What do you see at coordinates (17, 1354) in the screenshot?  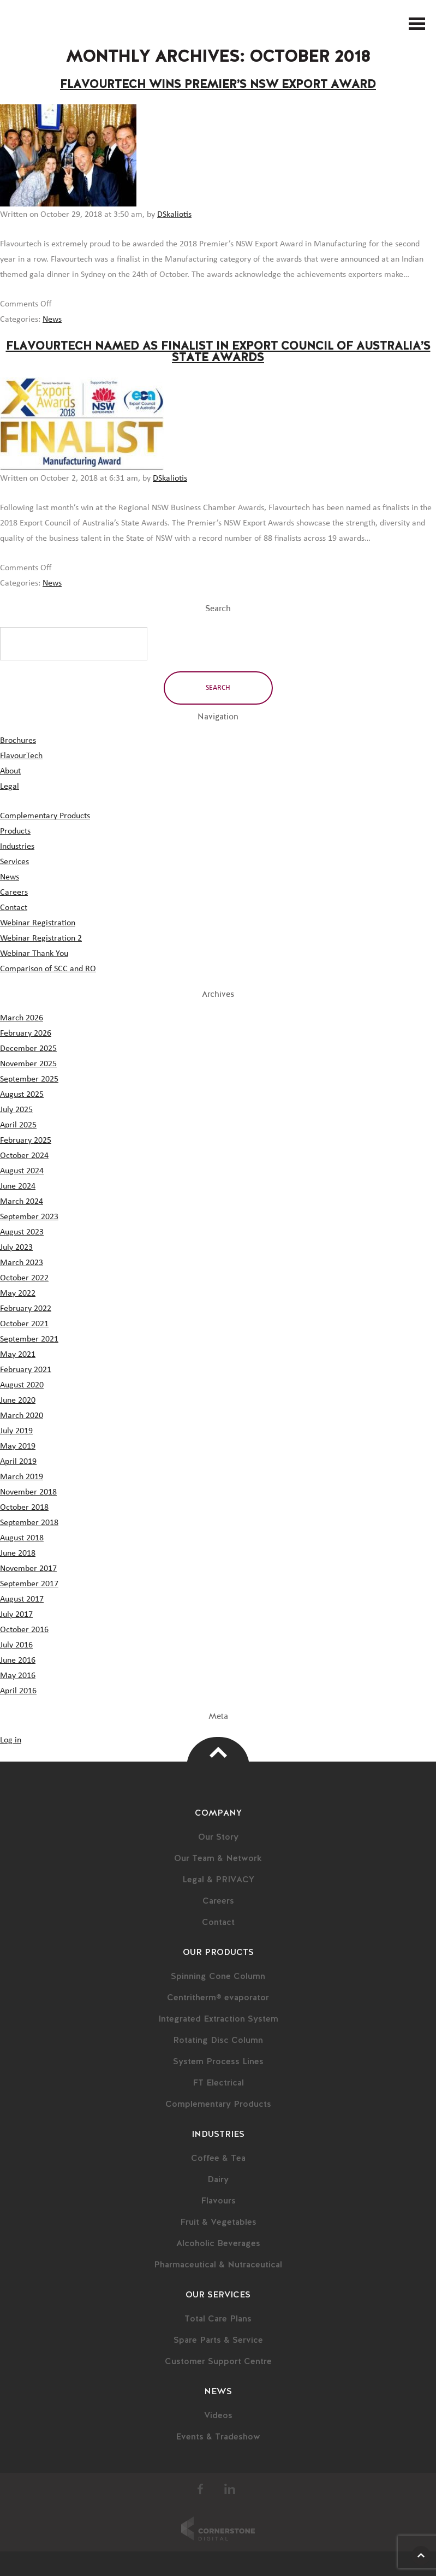 I see `May 2021` at bounding box center [17, 1354].